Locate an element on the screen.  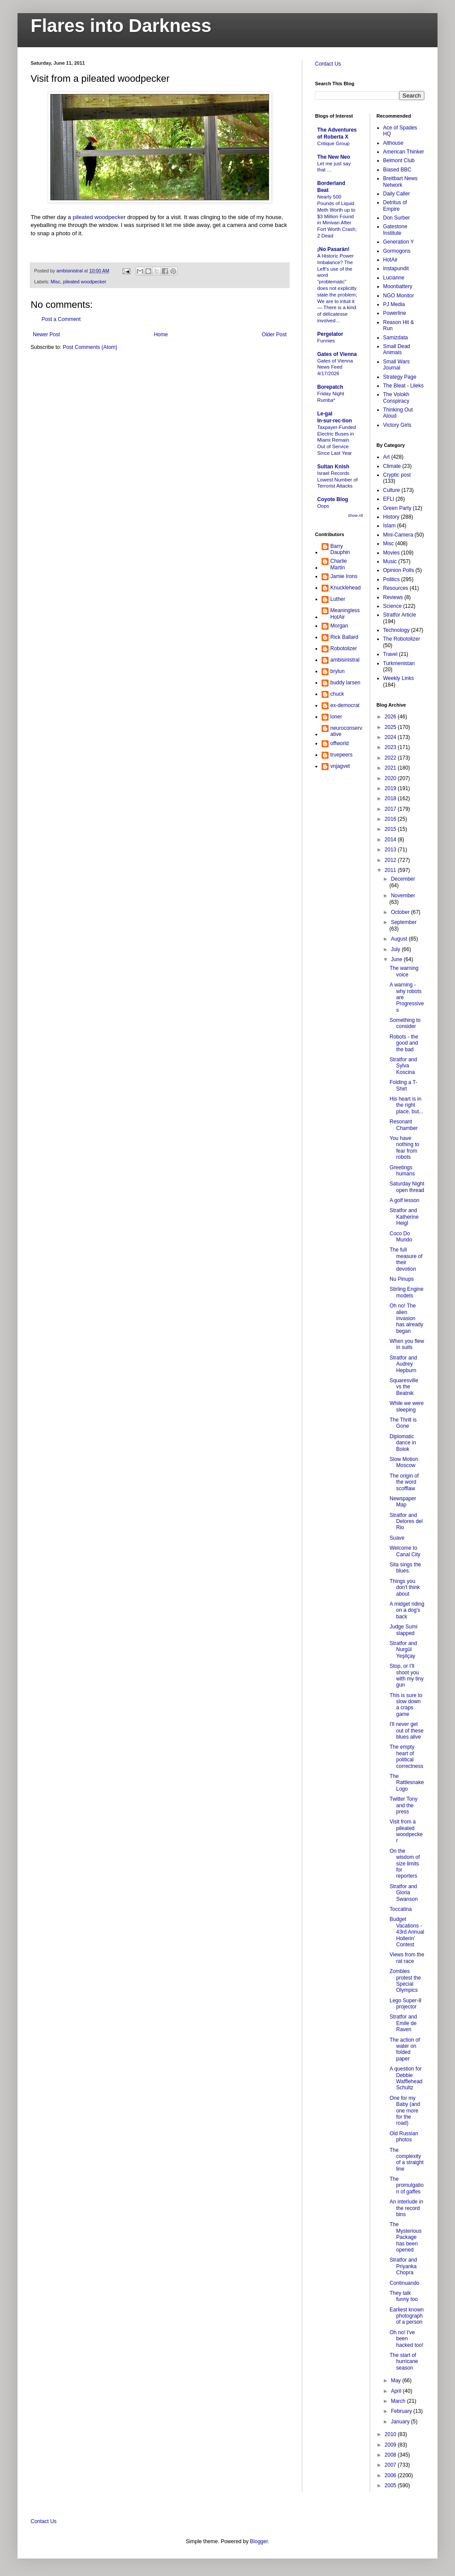
September is located at coordinates (403, 922).